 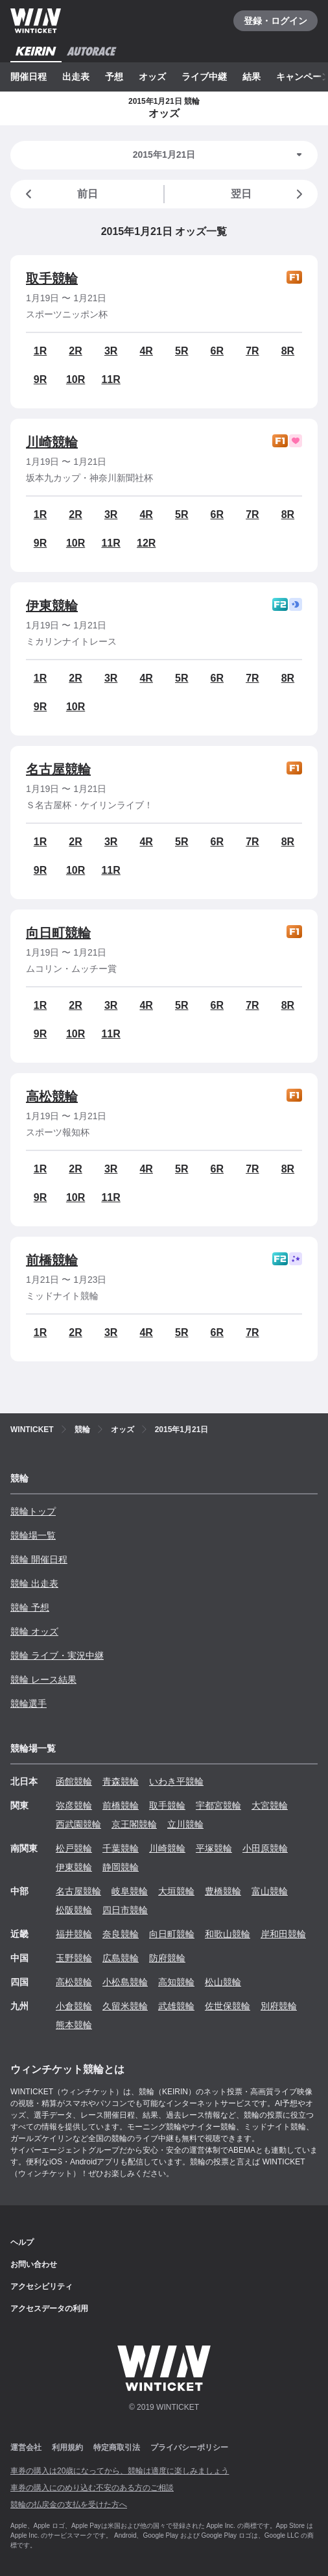 I want to click on 広島競輪, so click(x=120, y=1958).